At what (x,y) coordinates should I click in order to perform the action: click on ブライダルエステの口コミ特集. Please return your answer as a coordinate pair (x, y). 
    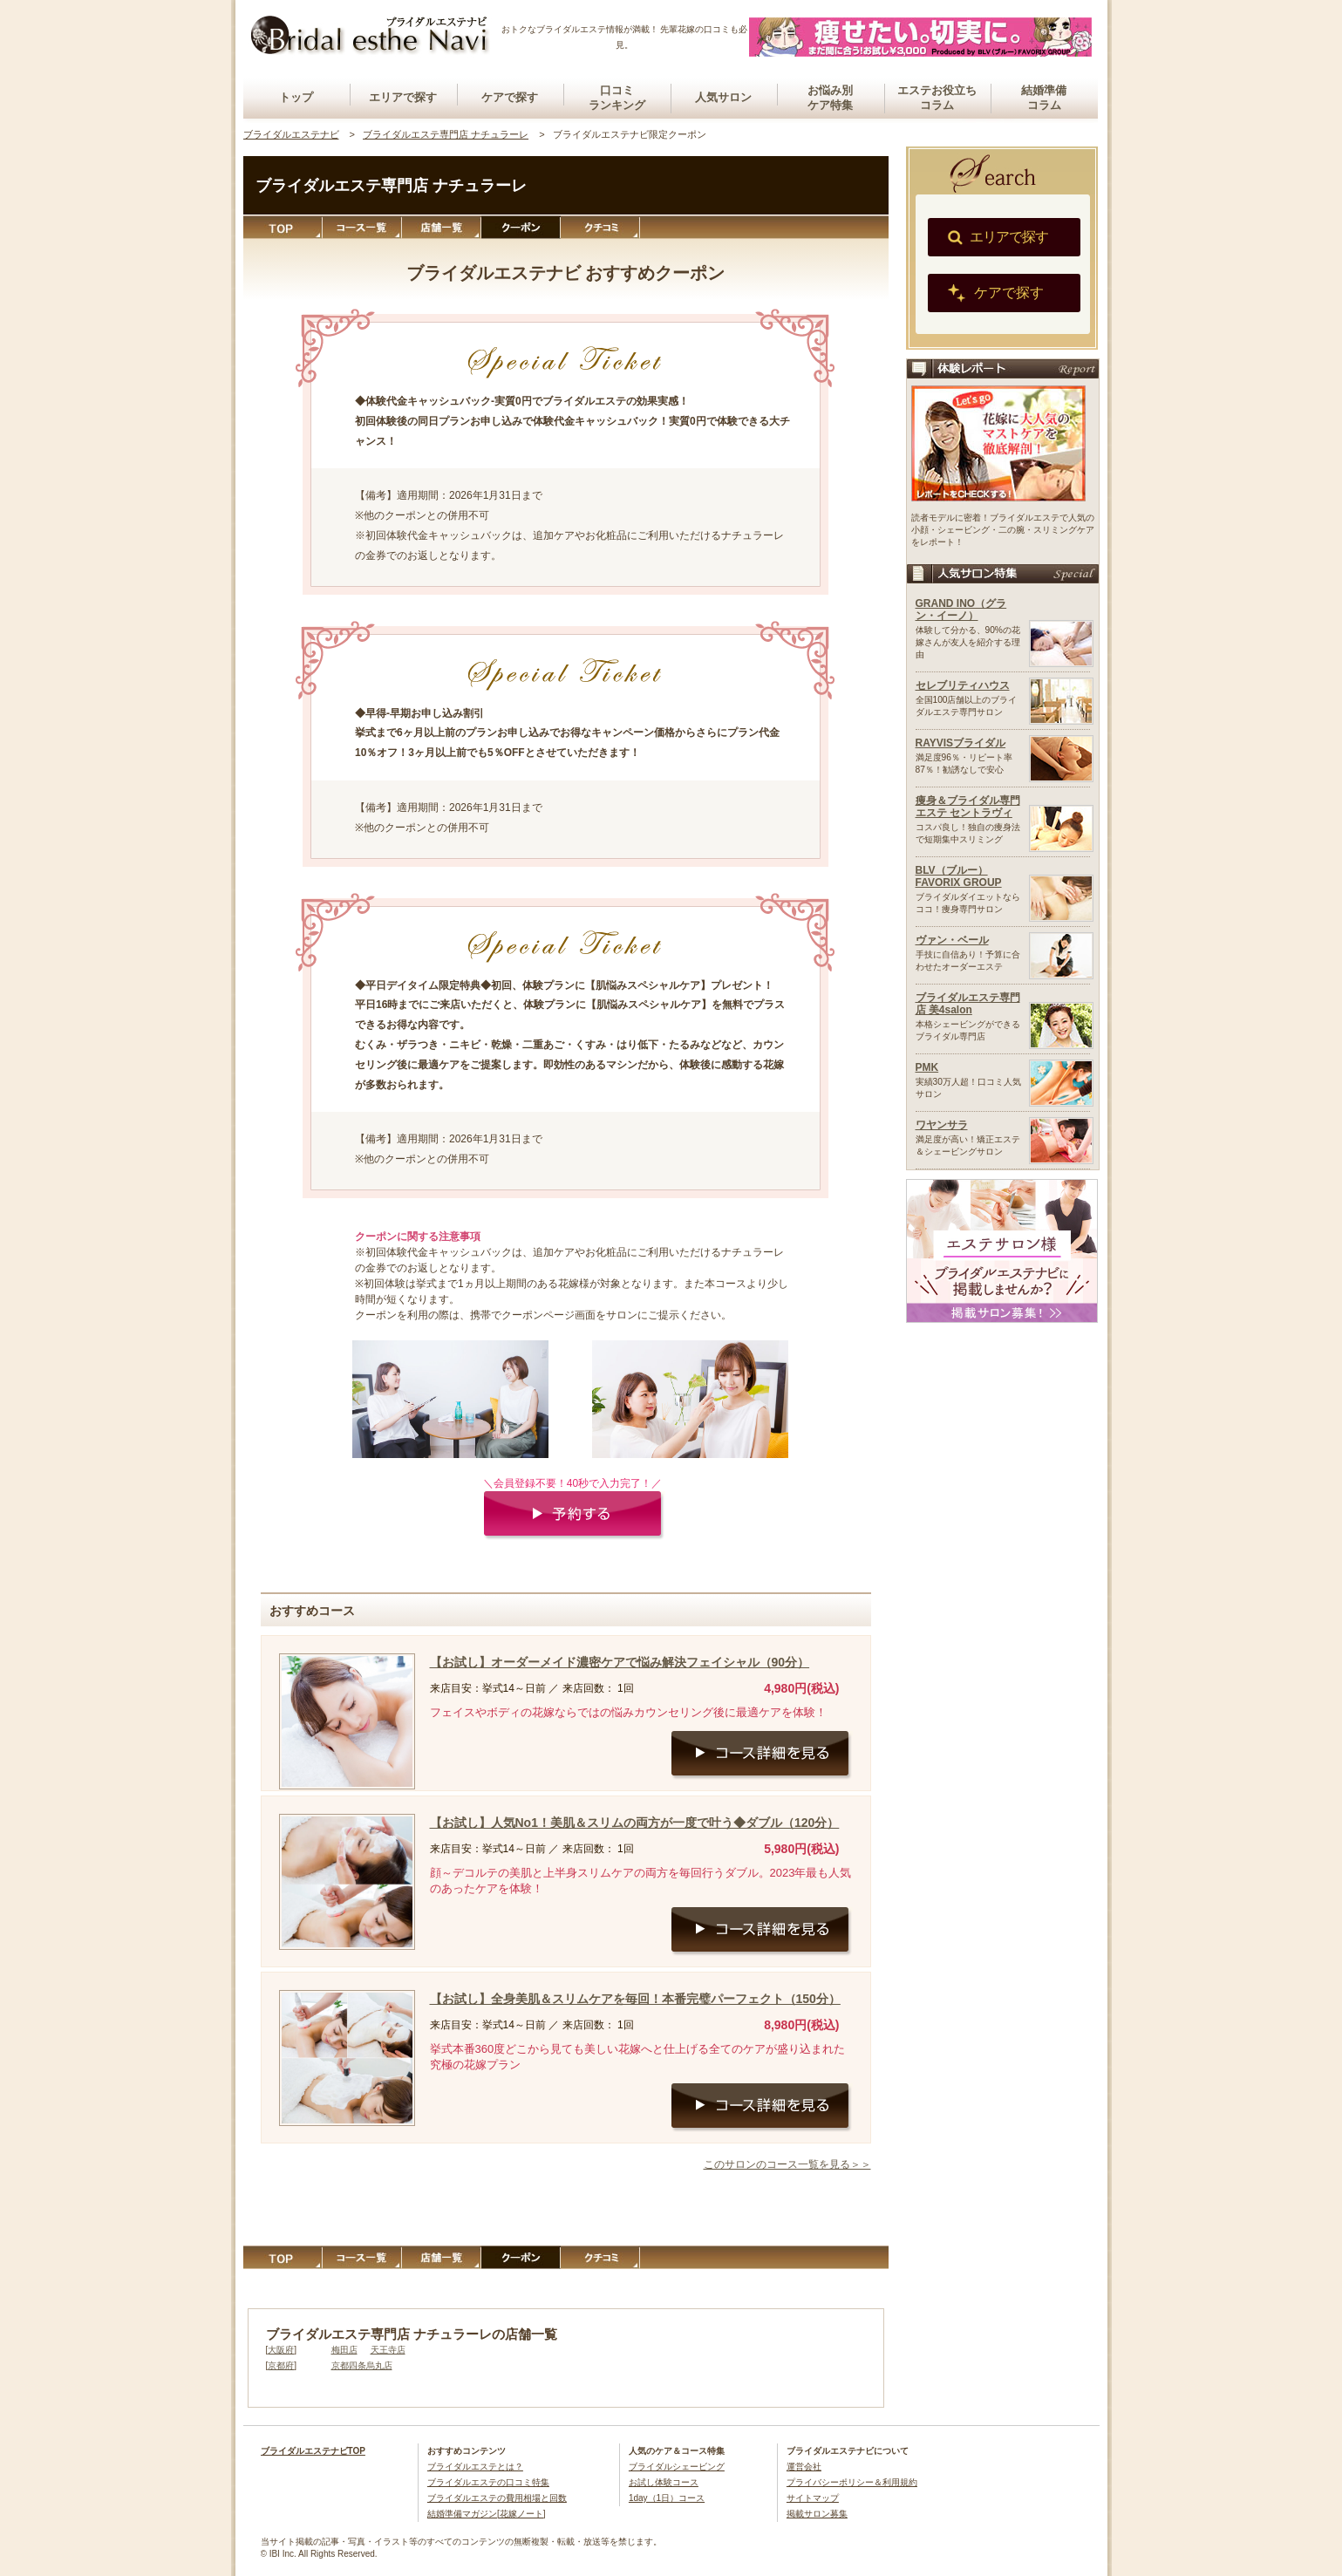
    Looking at the image, I should click on (488, 2482).